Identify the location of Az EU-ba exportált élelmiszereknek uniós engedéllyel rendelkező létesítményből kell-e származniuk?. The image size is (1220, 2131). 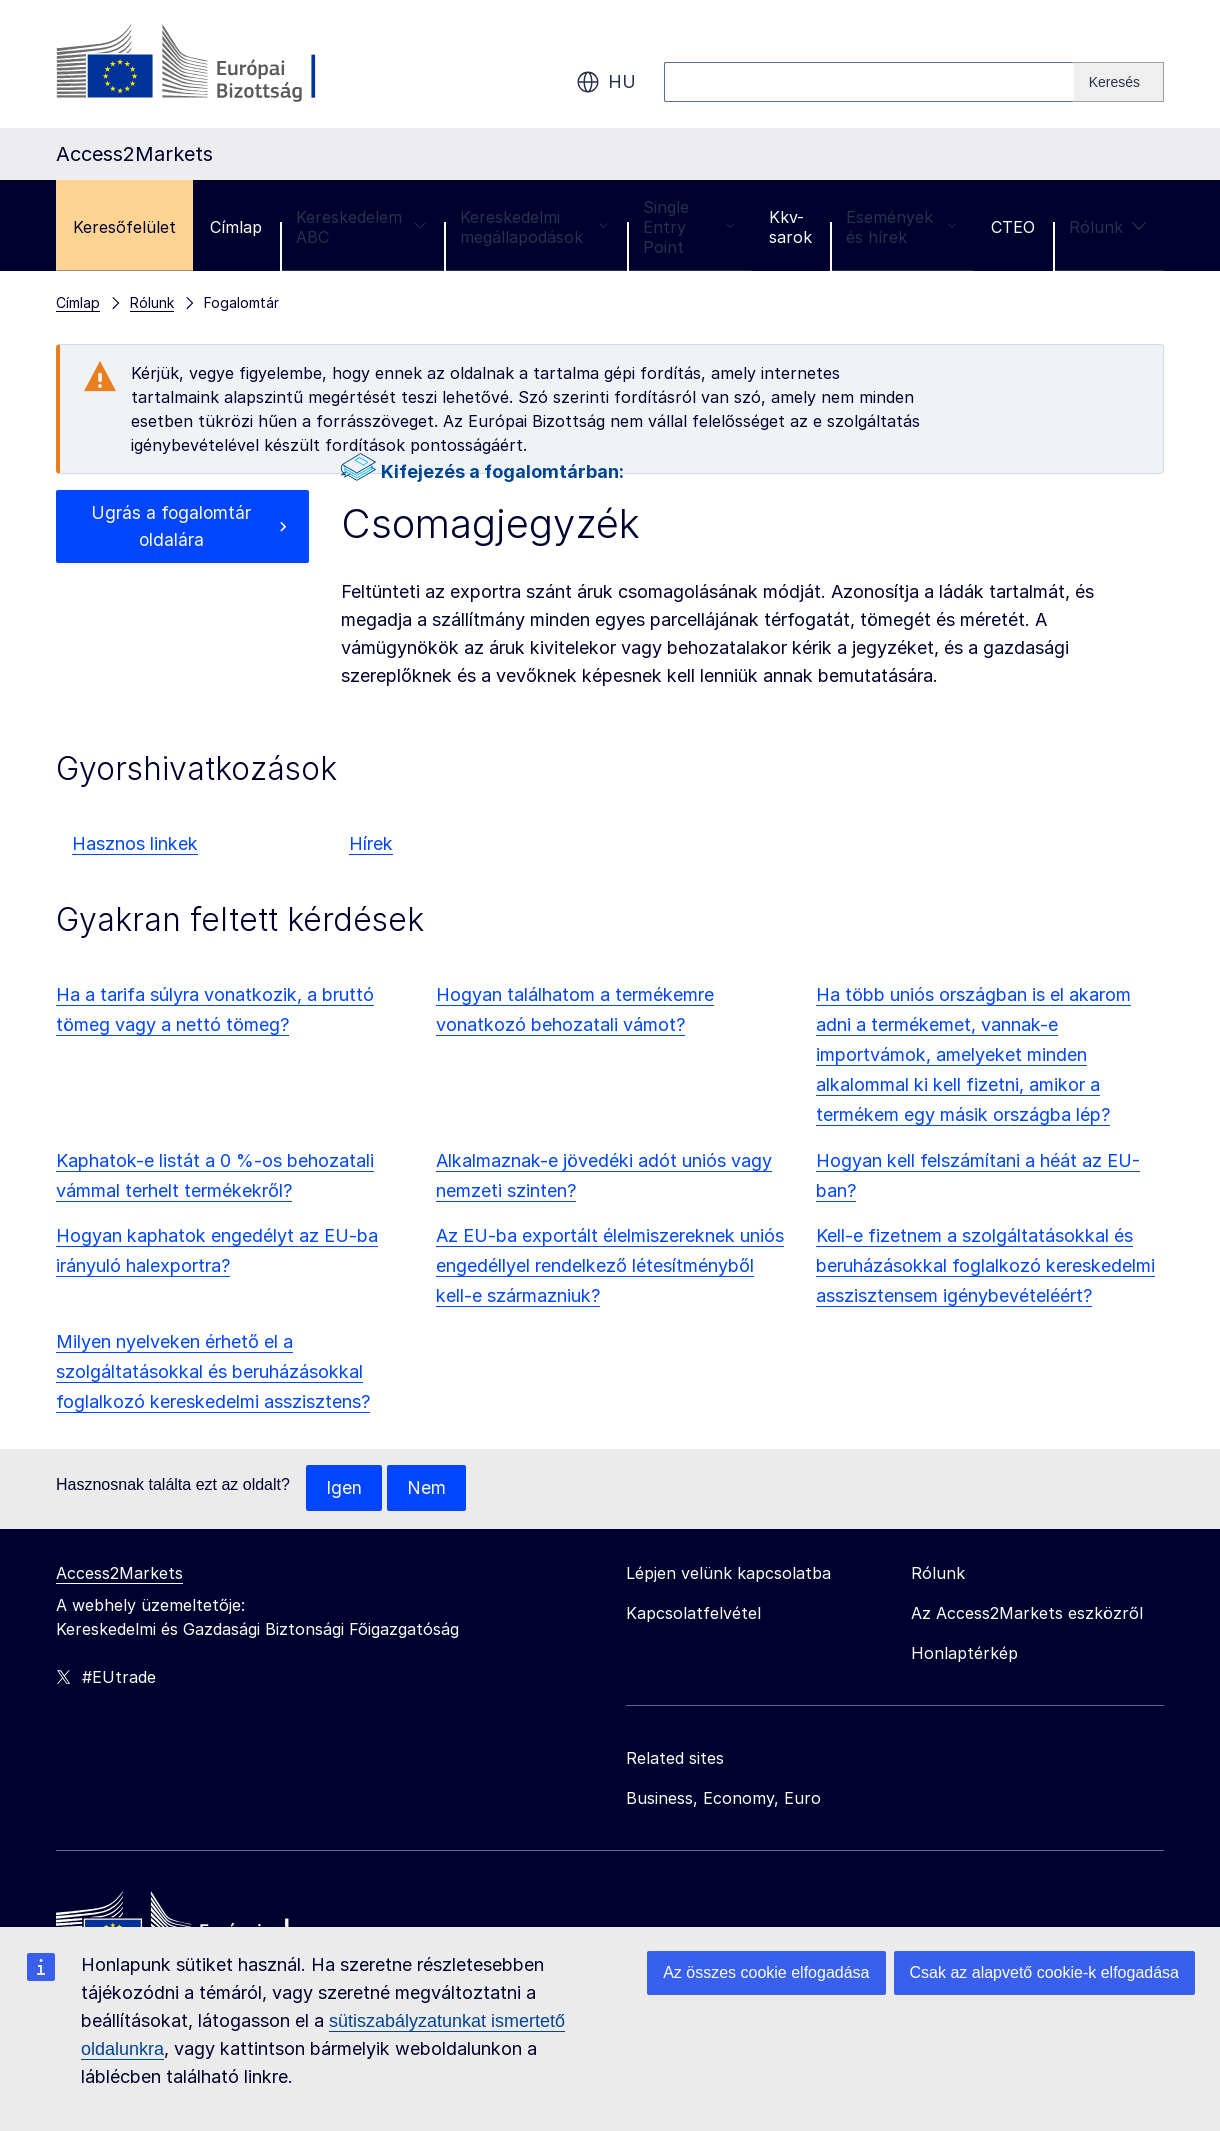
(610, 1265).